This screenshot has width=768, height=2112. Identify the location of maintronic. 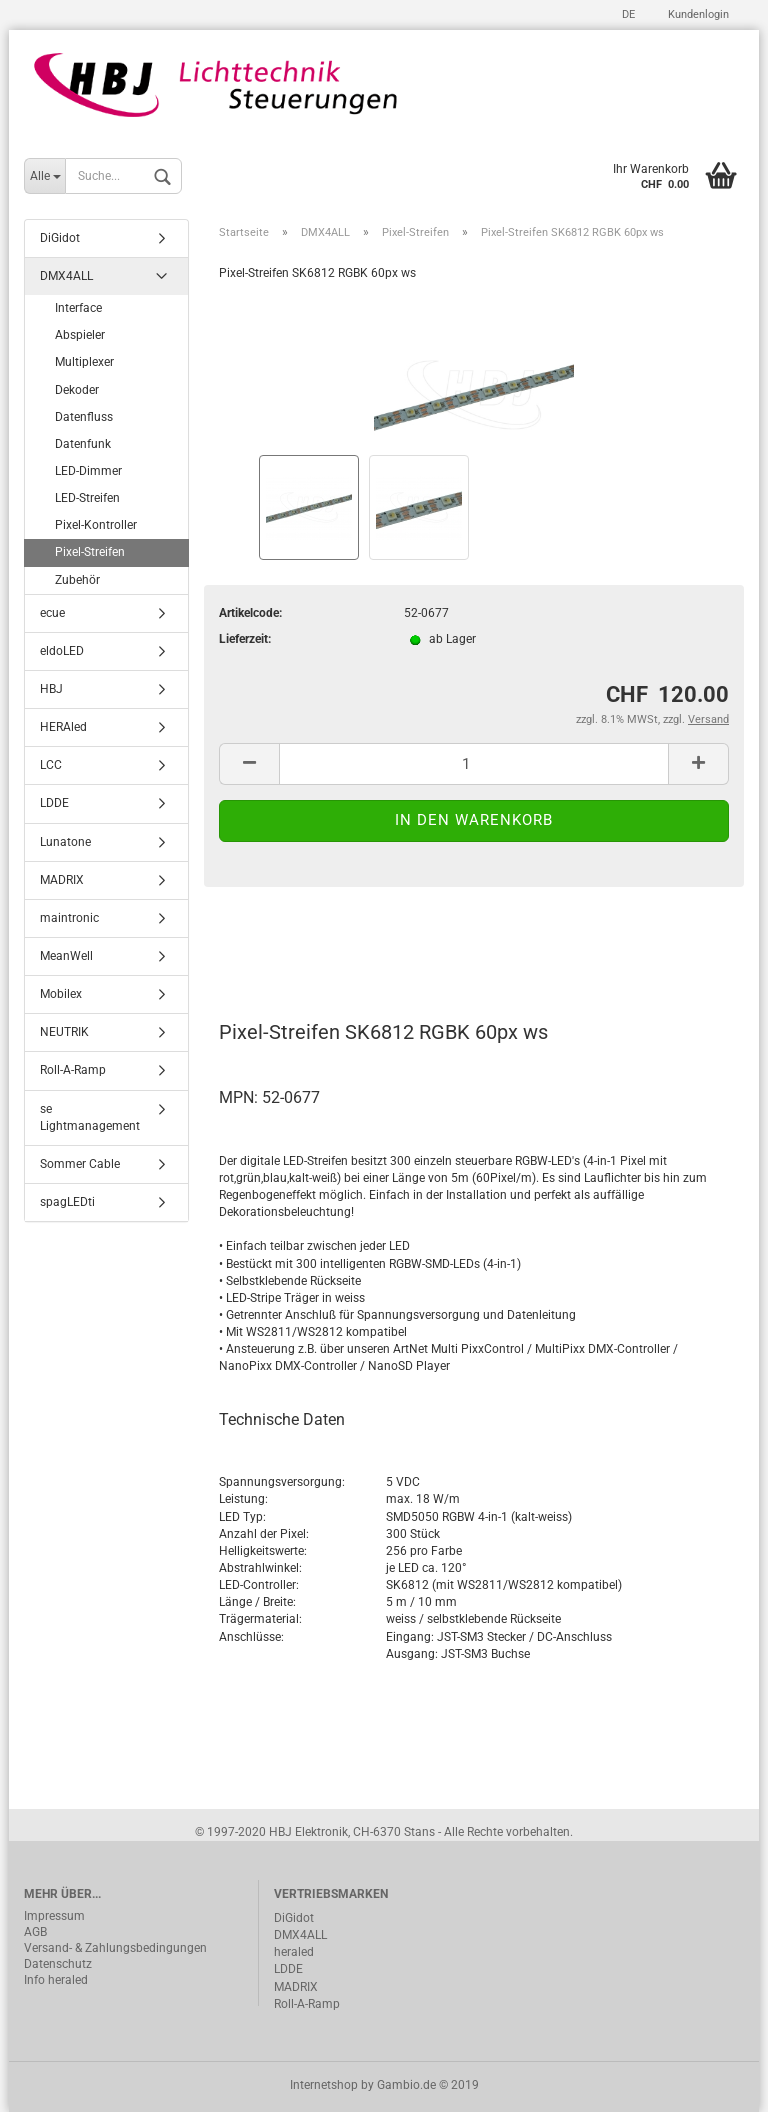
(69, 918).